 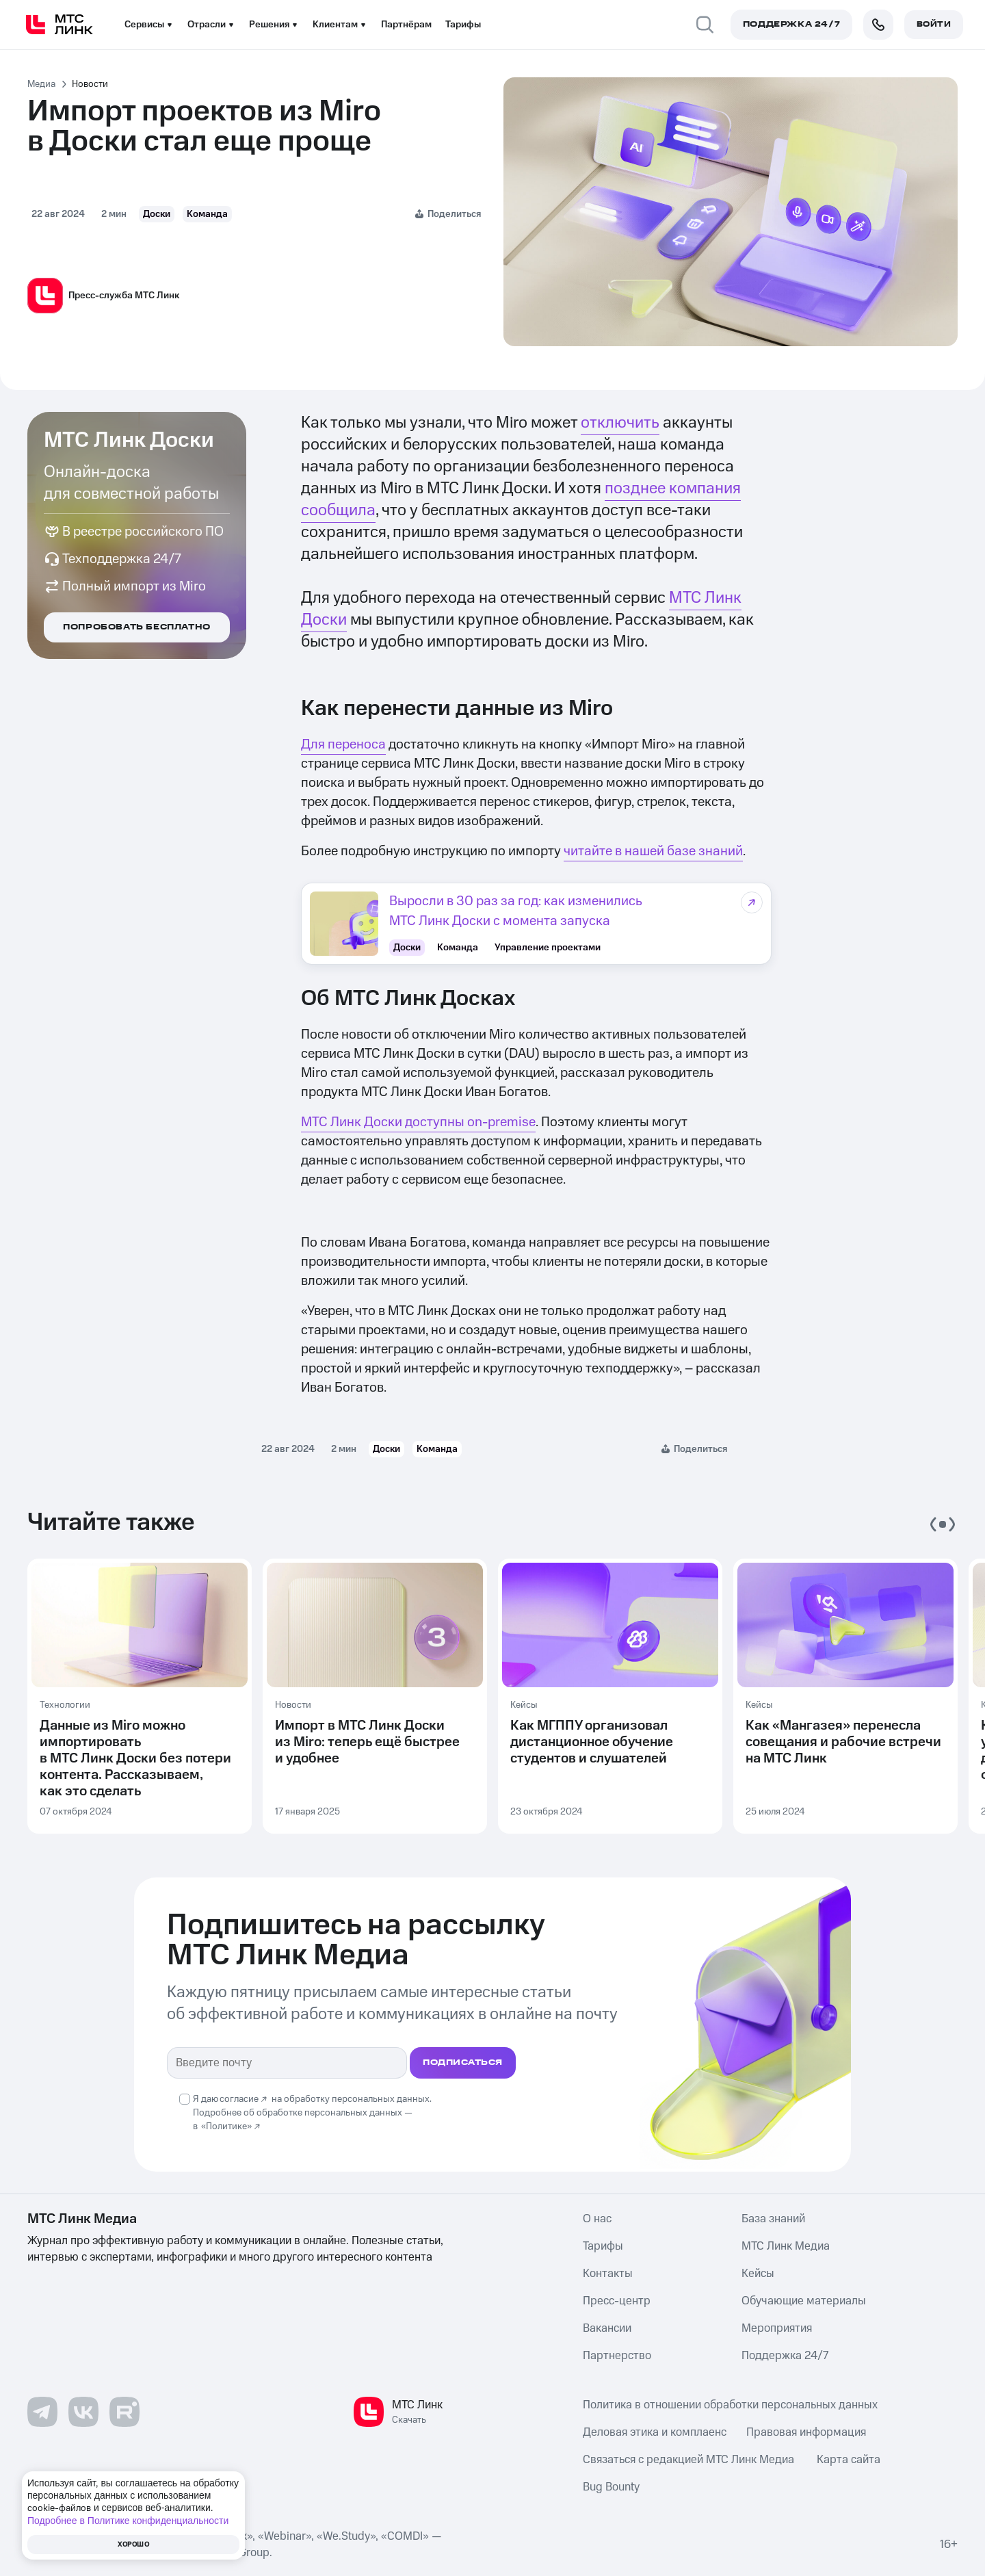 I want to click on Поделиться, so click(x=454, y=214).